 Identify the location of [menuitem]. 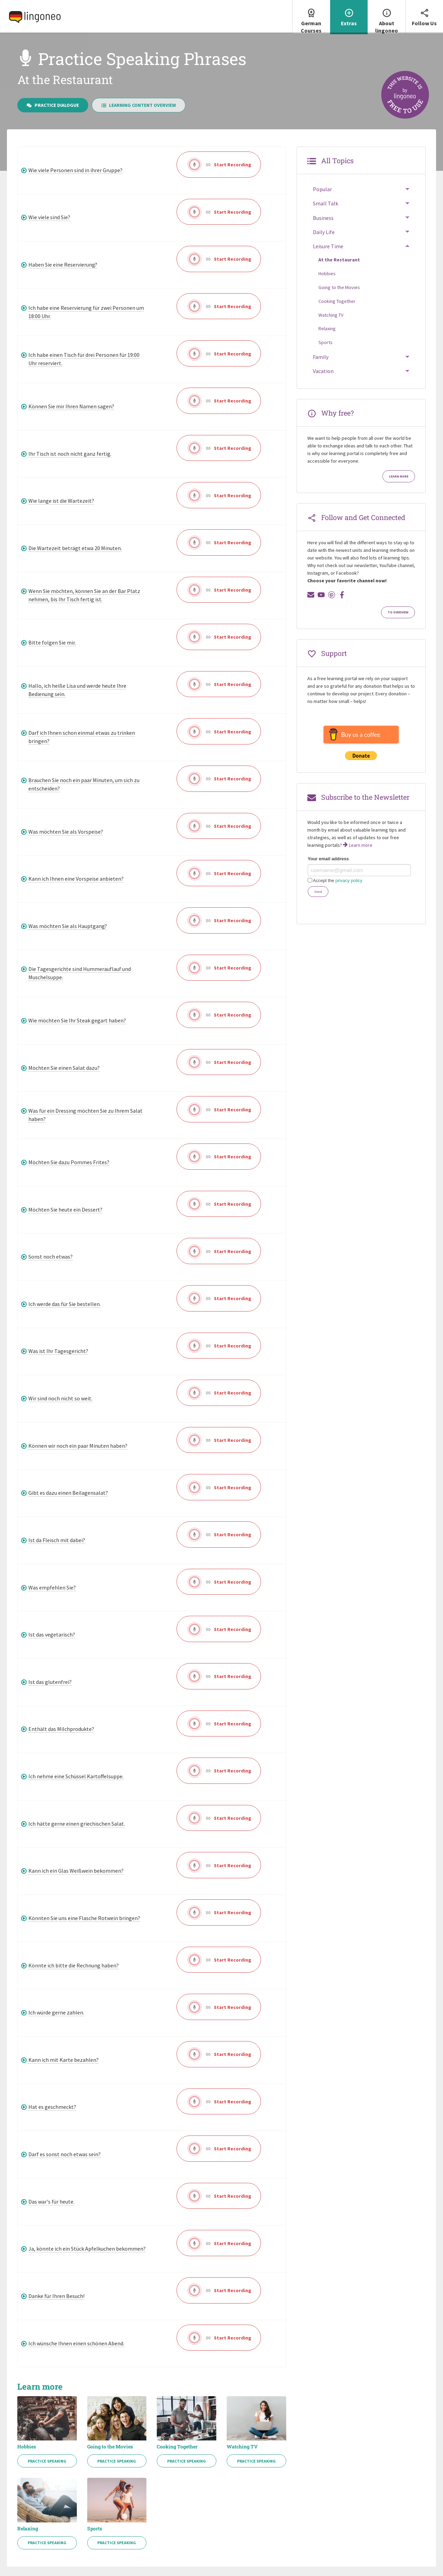
(311, 17).